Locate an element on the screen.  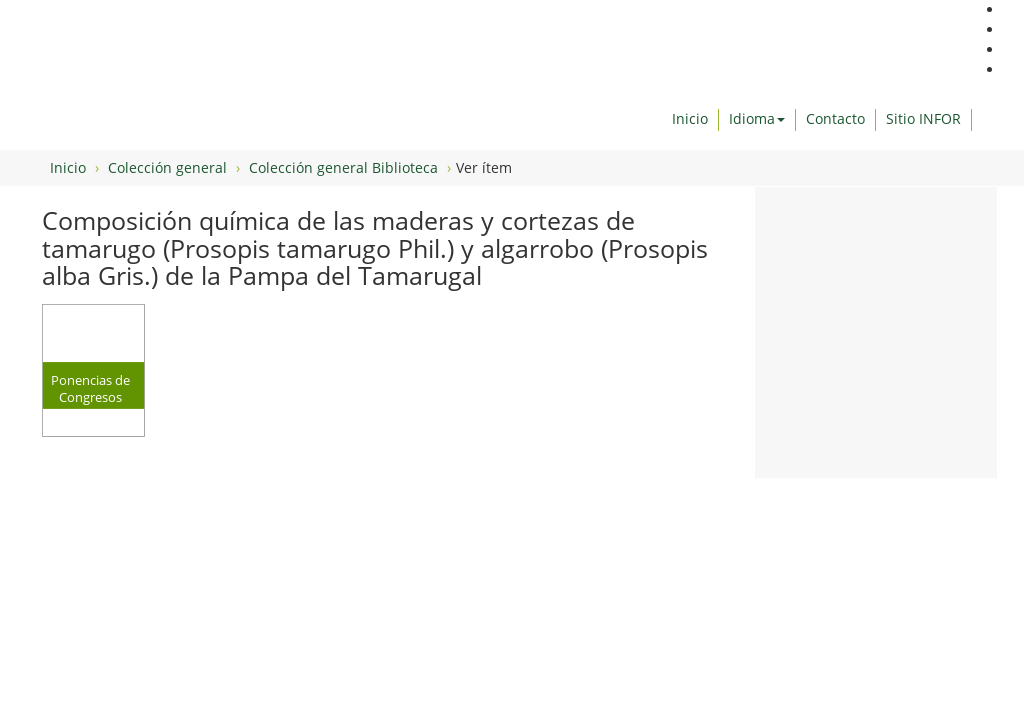
Idioma [button] is located at coordinates (757, 118).